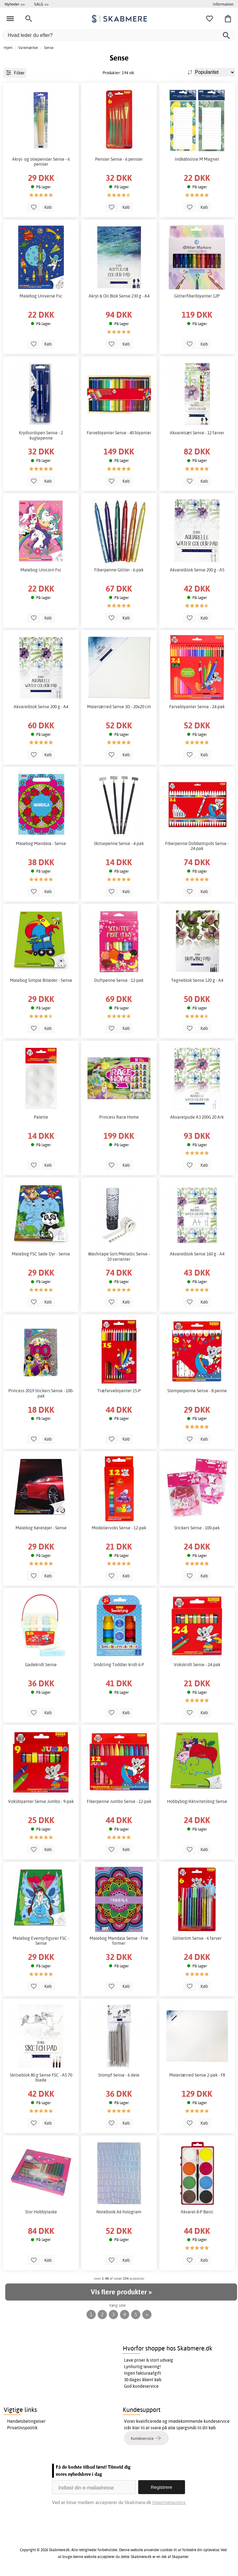 The image size is (238, 2576). I want to click on Duftpenne Sense - 12-pak, so click(118, 980).